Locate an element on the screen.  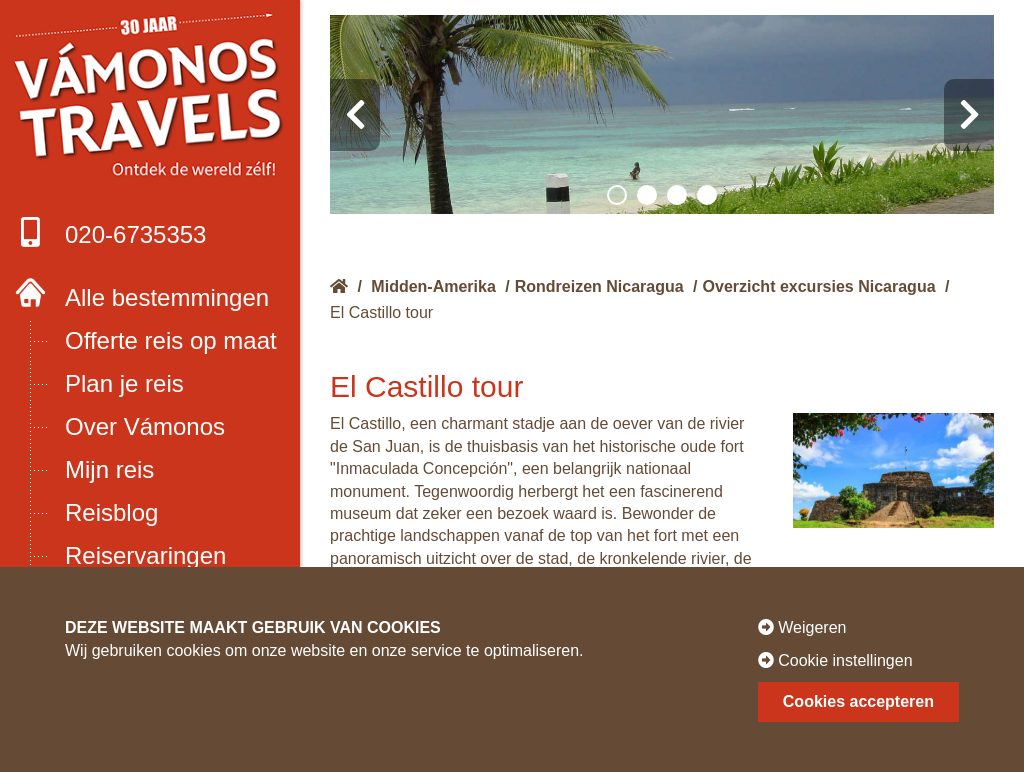
Cookies accepteren is located at coordinates (858, 701).